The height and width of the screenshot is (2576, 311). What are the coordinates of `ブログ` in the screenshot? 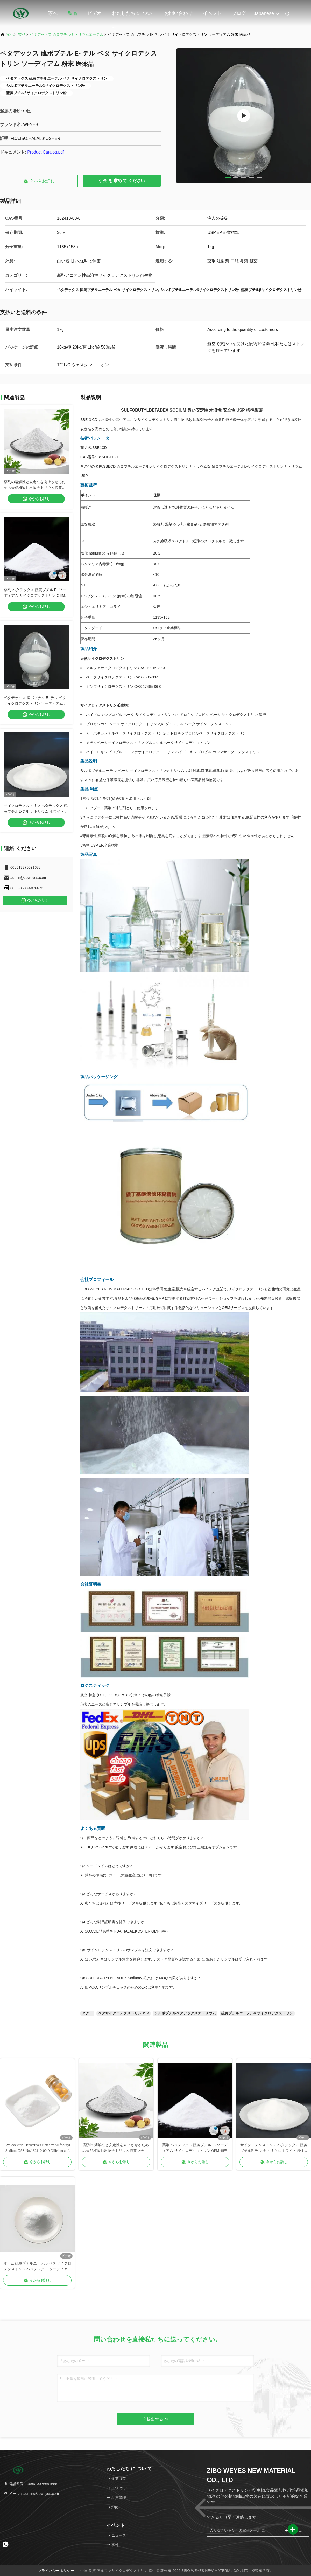 It's located at (239, 13).